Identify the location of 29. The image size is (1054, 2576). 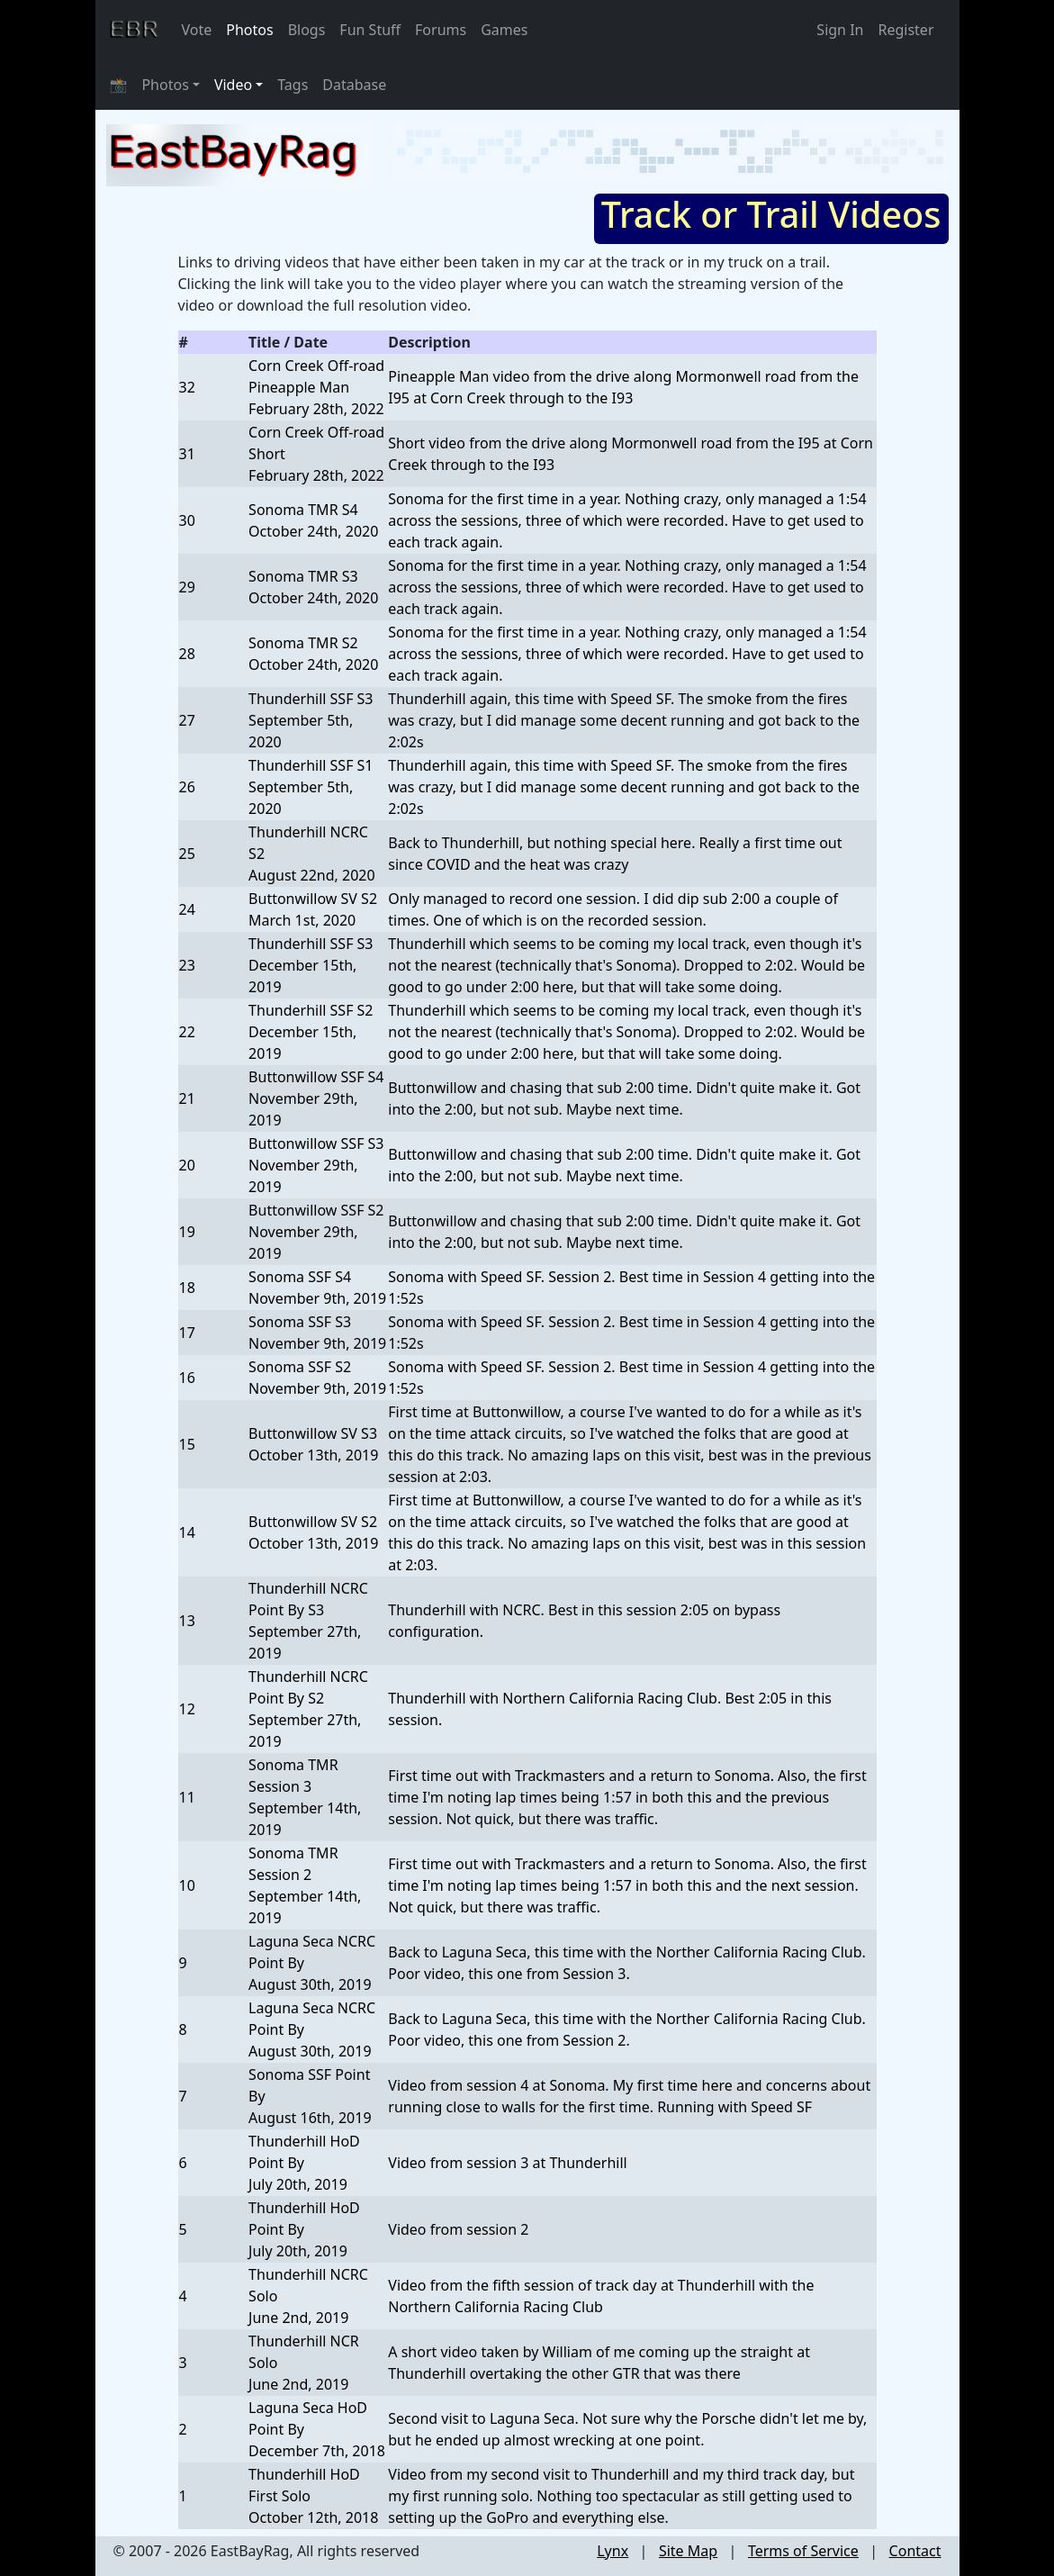
(187, 587).